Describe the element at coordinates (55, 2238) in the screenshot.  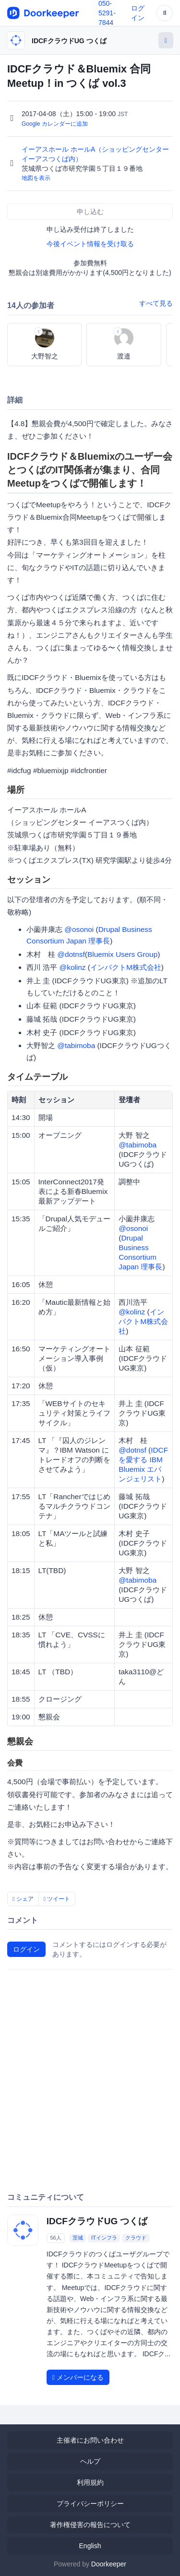
I see `56人` at that location.